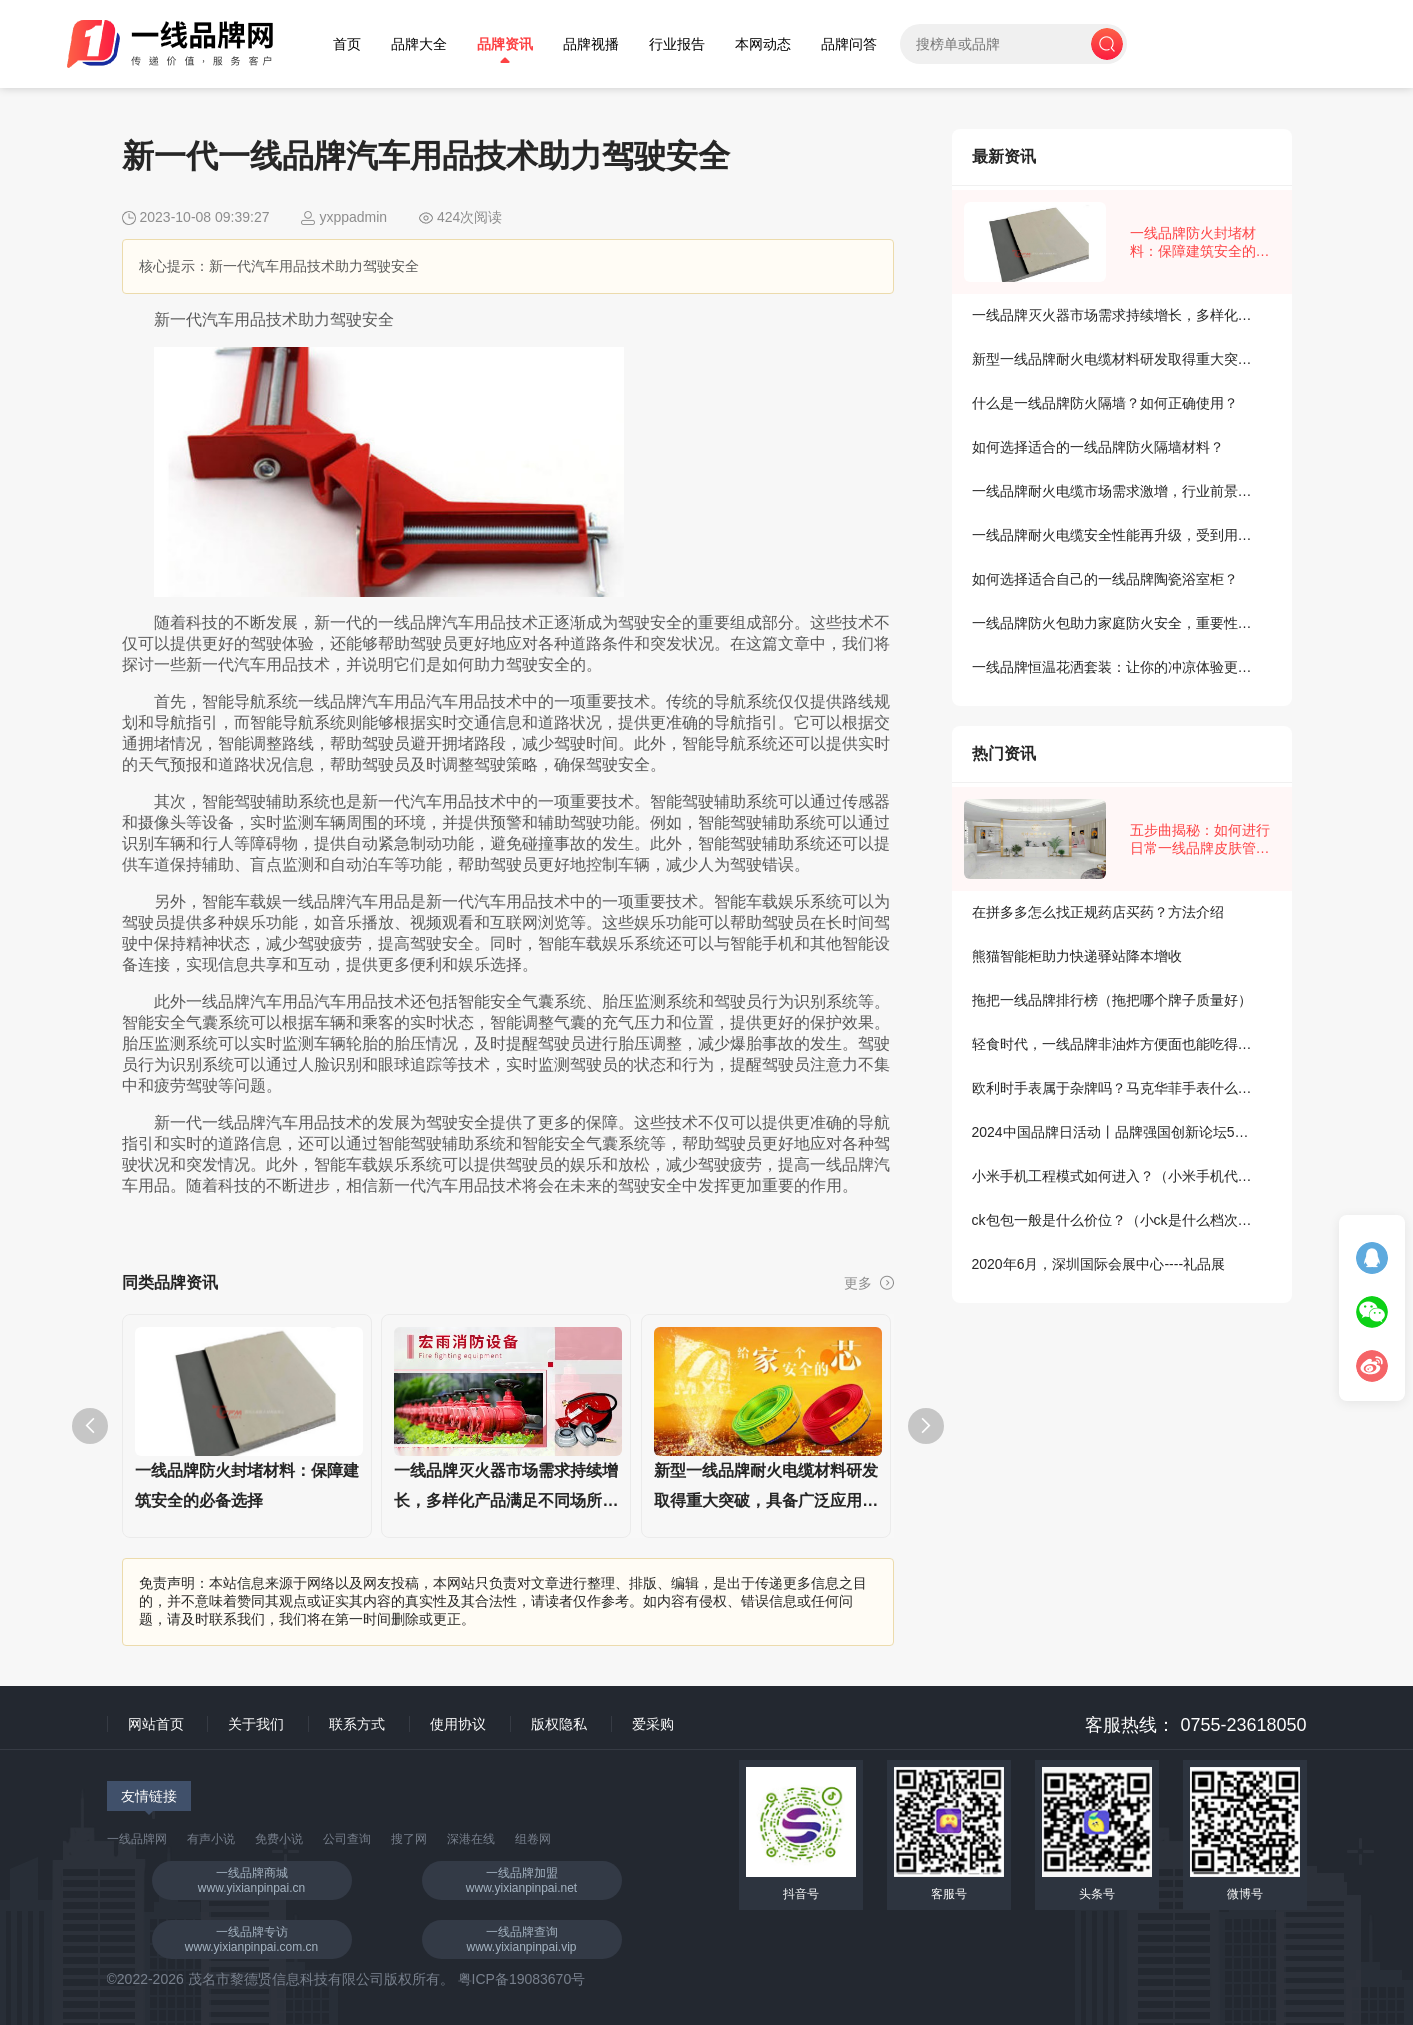  Describe the element at coordinates (357, 1724) in the screenshot. I see `联系方式` at that location.